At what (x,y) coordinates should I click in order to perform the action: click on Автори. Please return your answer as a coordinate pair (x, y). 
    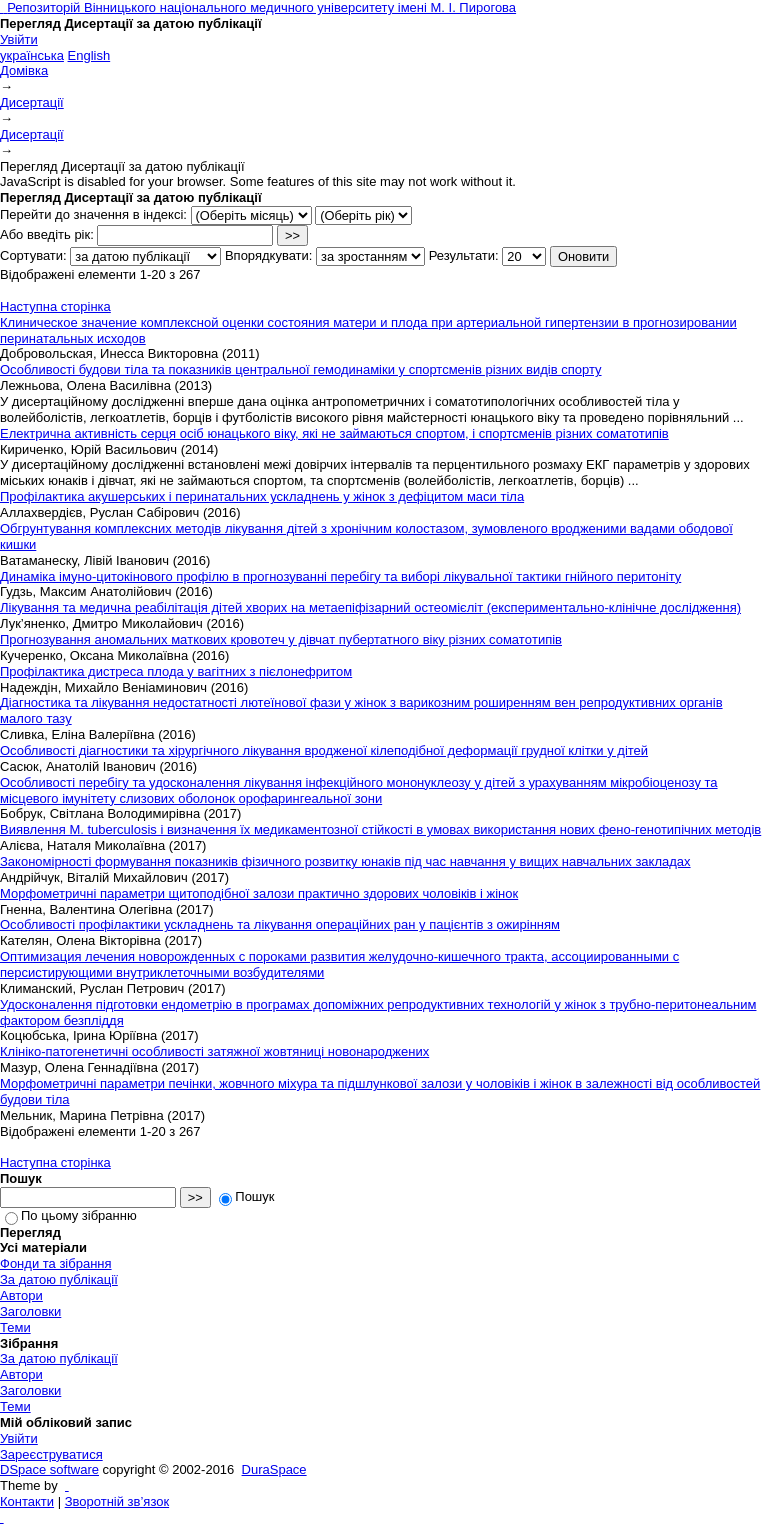
    Looking at the image, I should click on (21, 1295).